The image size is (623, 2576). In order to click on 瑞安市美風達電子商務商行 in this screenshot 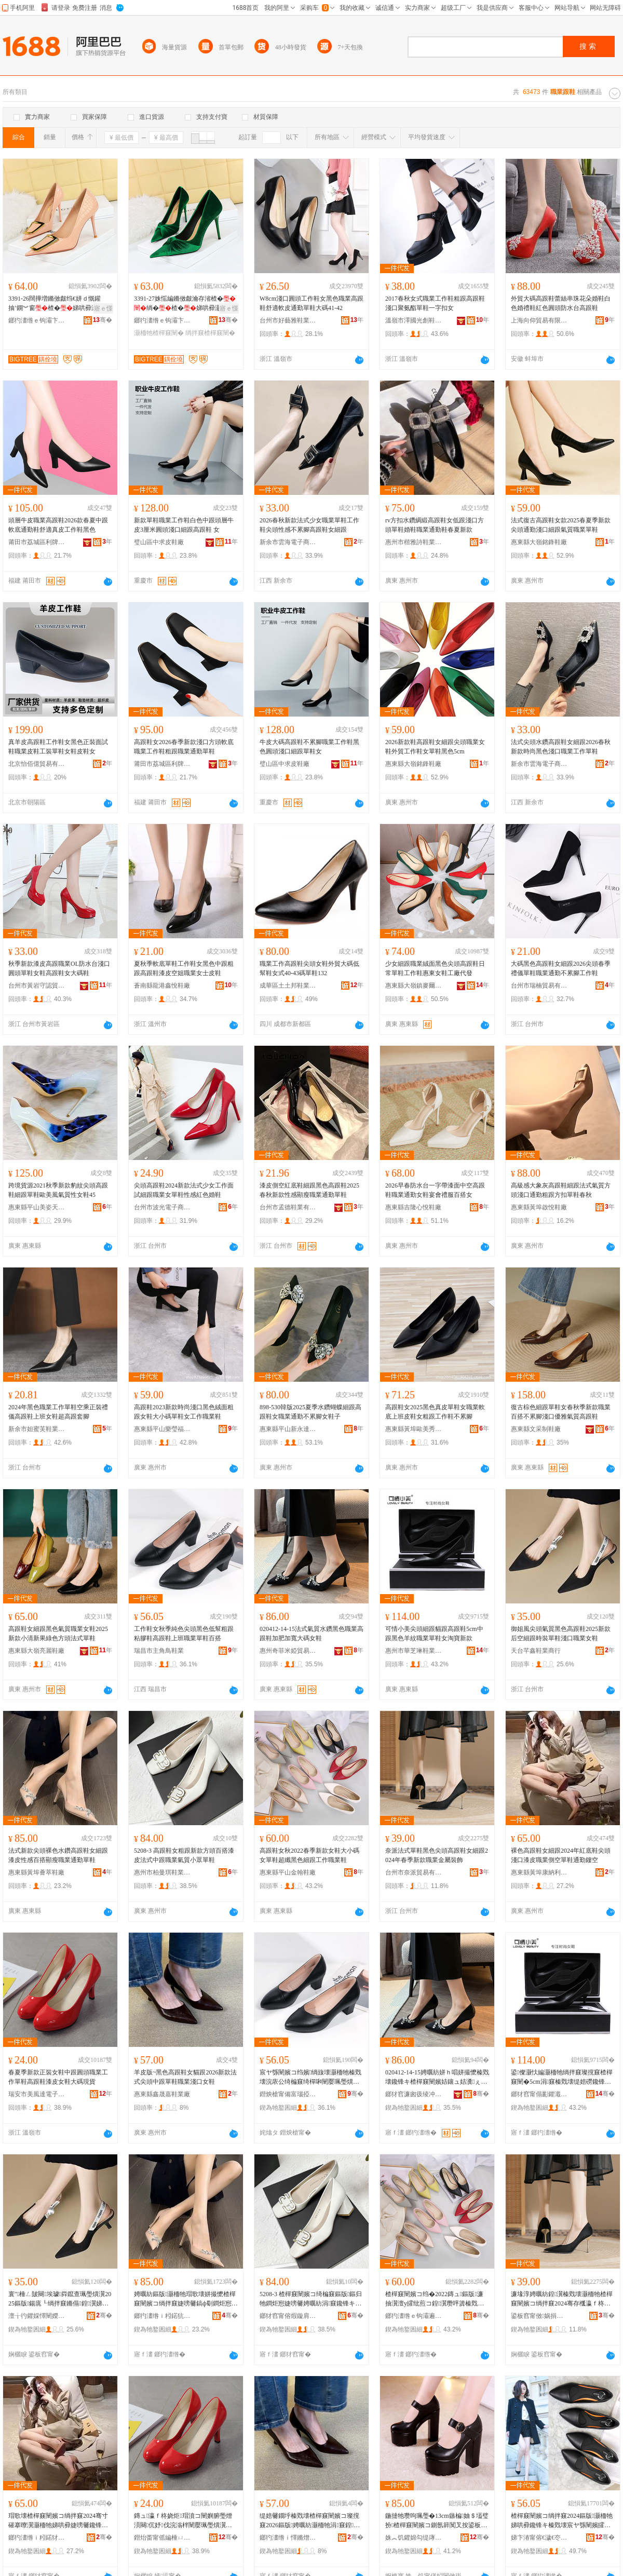, I will do `click(36, 2094)`.